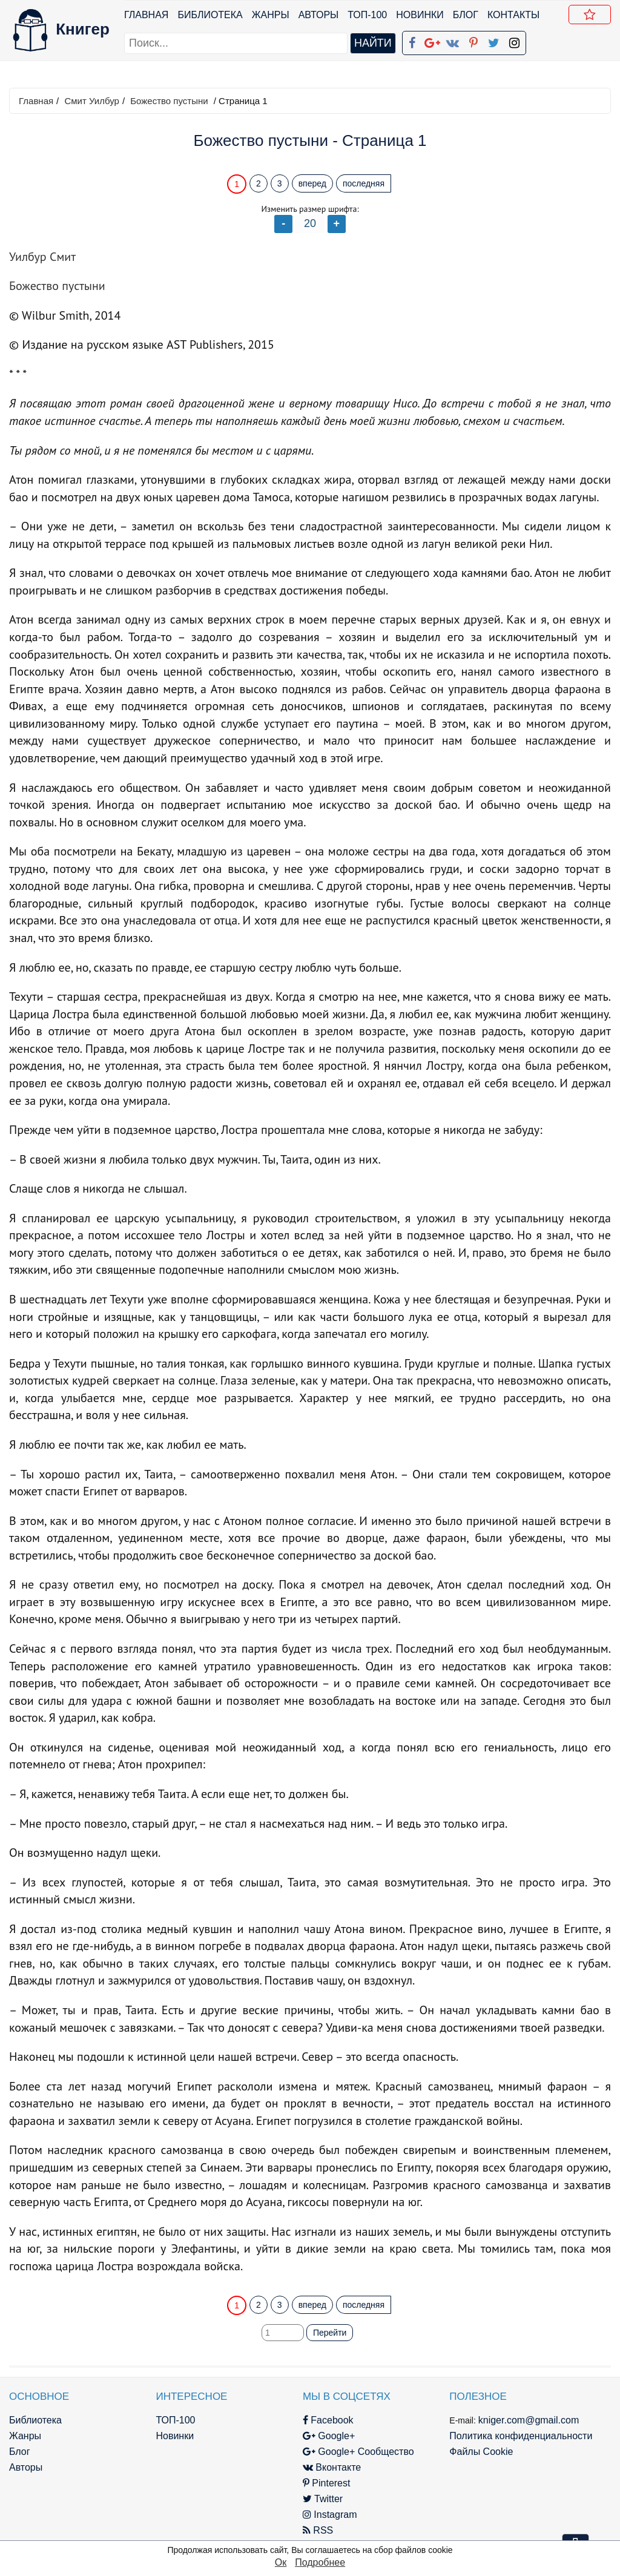 This screenshot has width=620, height=2576. I want to click on Политика конфиденциальности, so click(520, 2436).